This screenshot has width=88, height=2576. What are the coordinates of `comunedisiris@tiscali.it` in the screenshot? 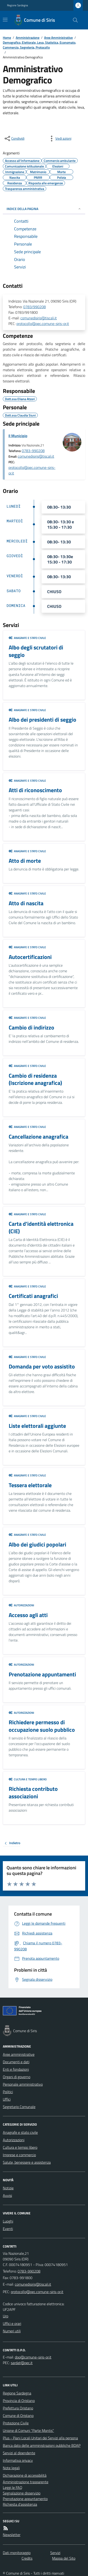 It's located at (38, 318).